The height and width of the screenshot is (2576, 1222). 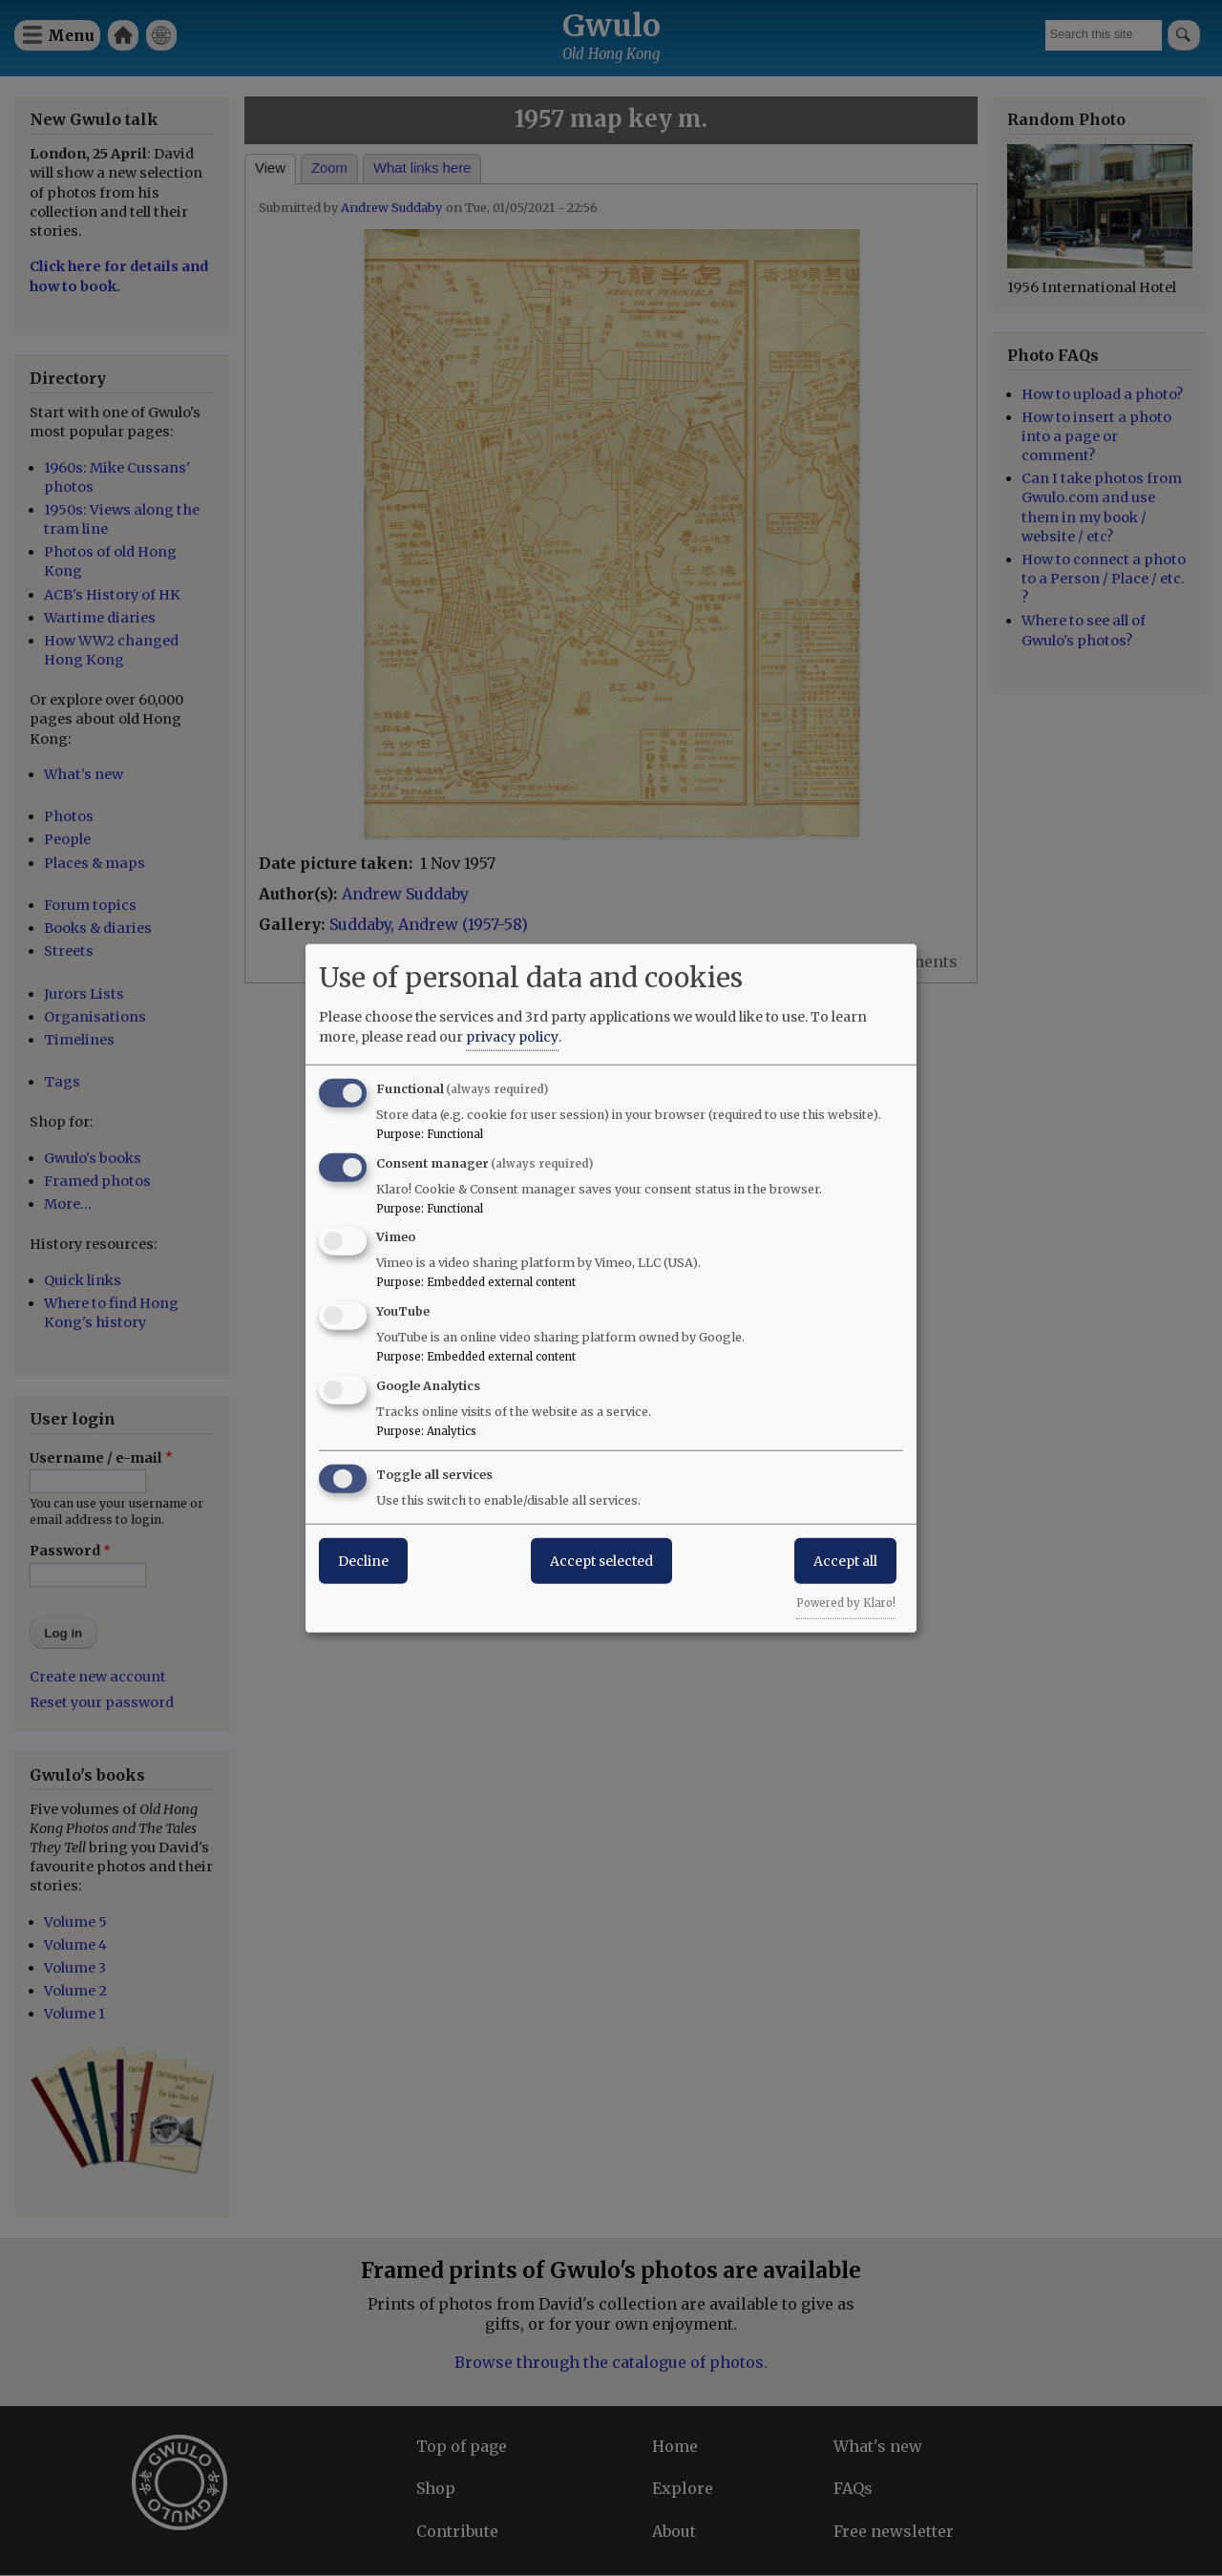 I want to click on privacy policy, so click(x=512, y=1036).